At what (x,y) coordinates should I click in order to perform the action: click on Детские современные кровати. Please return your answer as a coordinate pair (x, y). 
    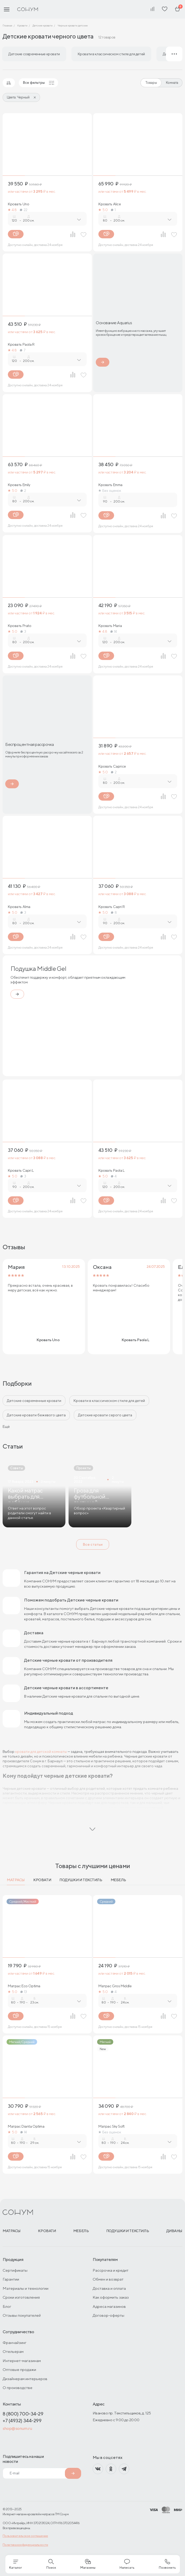
    Looking at the image, I should click on (34, 1401).